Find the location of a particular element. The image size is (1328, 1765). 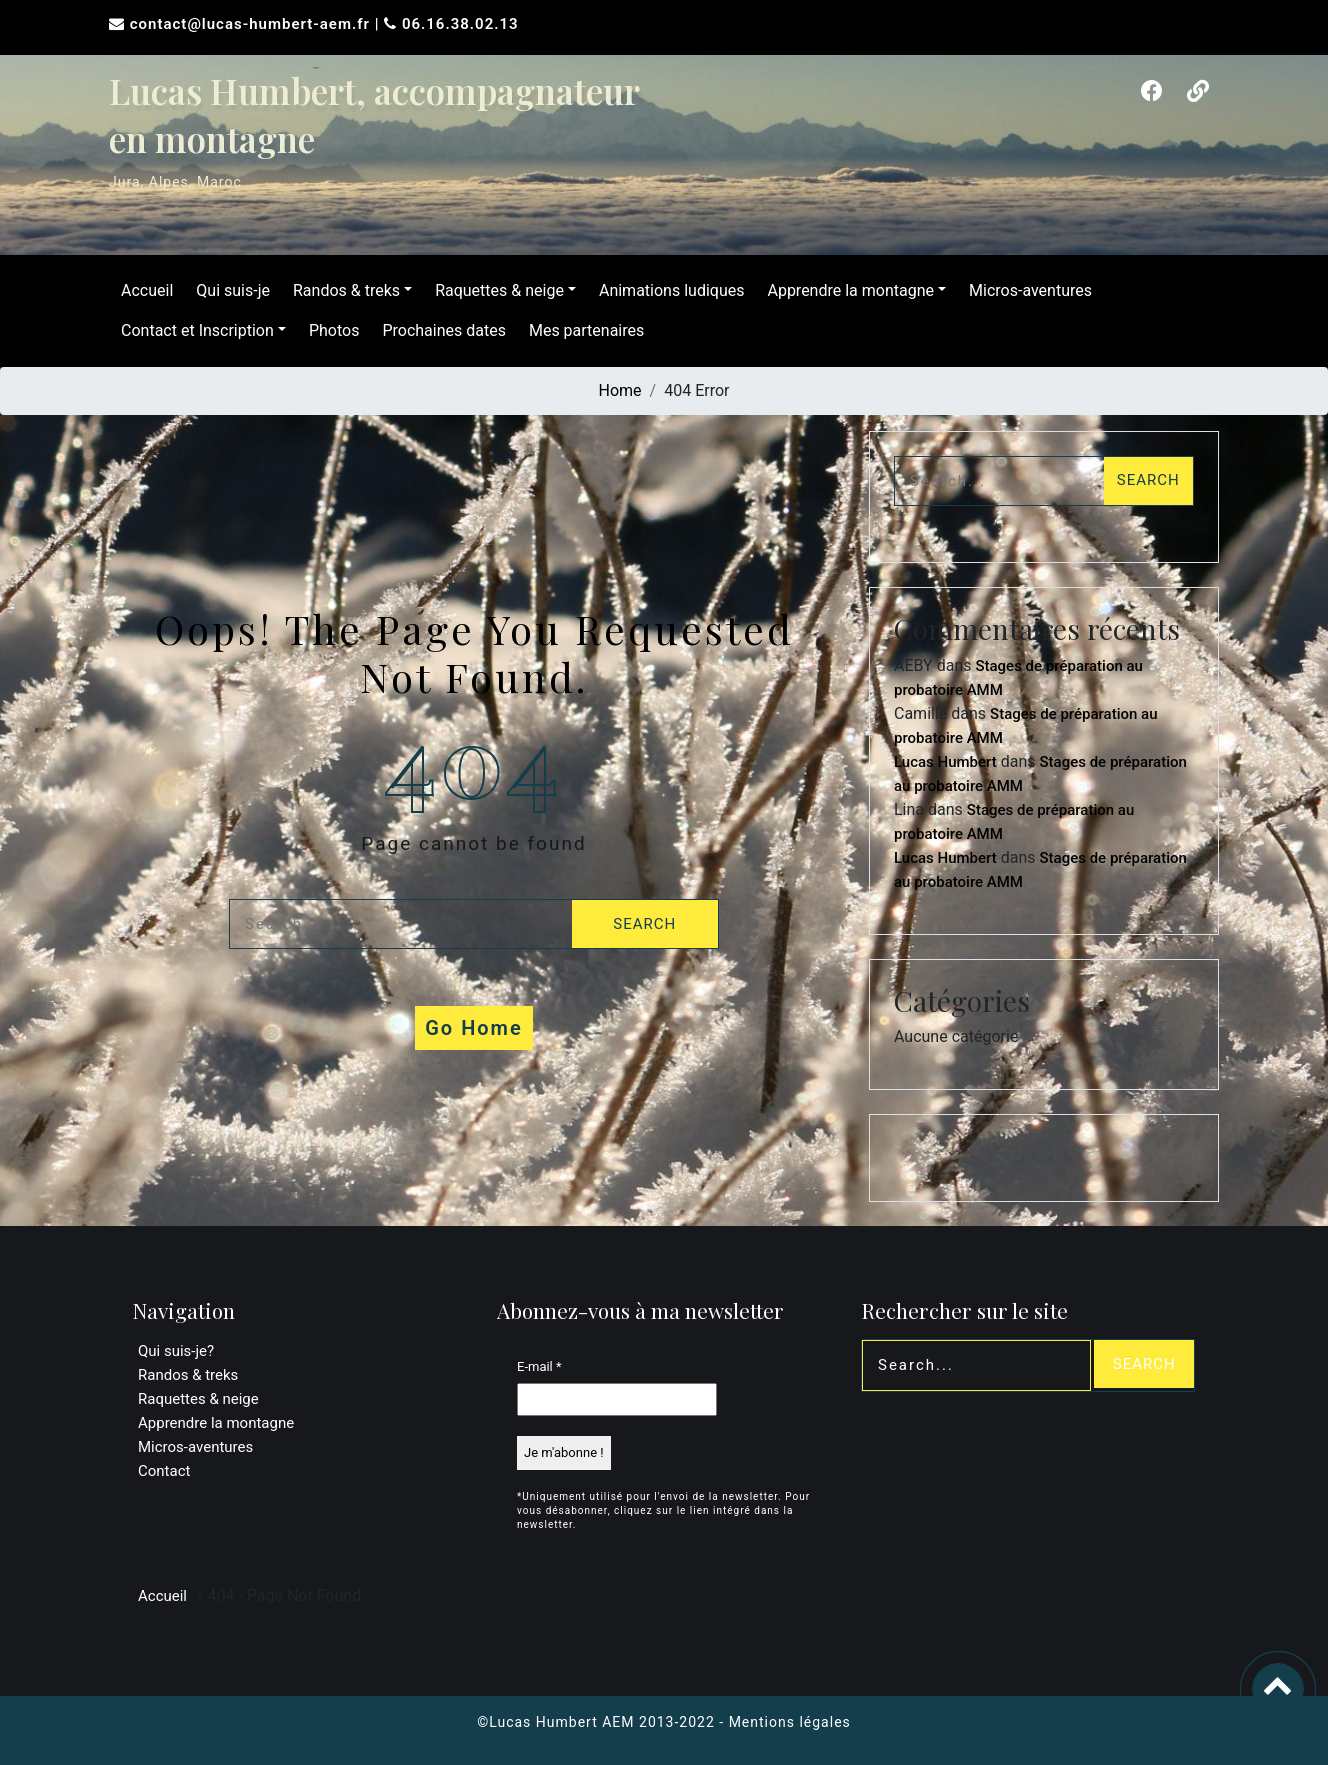

Photos is located at coordinates (330, 330).